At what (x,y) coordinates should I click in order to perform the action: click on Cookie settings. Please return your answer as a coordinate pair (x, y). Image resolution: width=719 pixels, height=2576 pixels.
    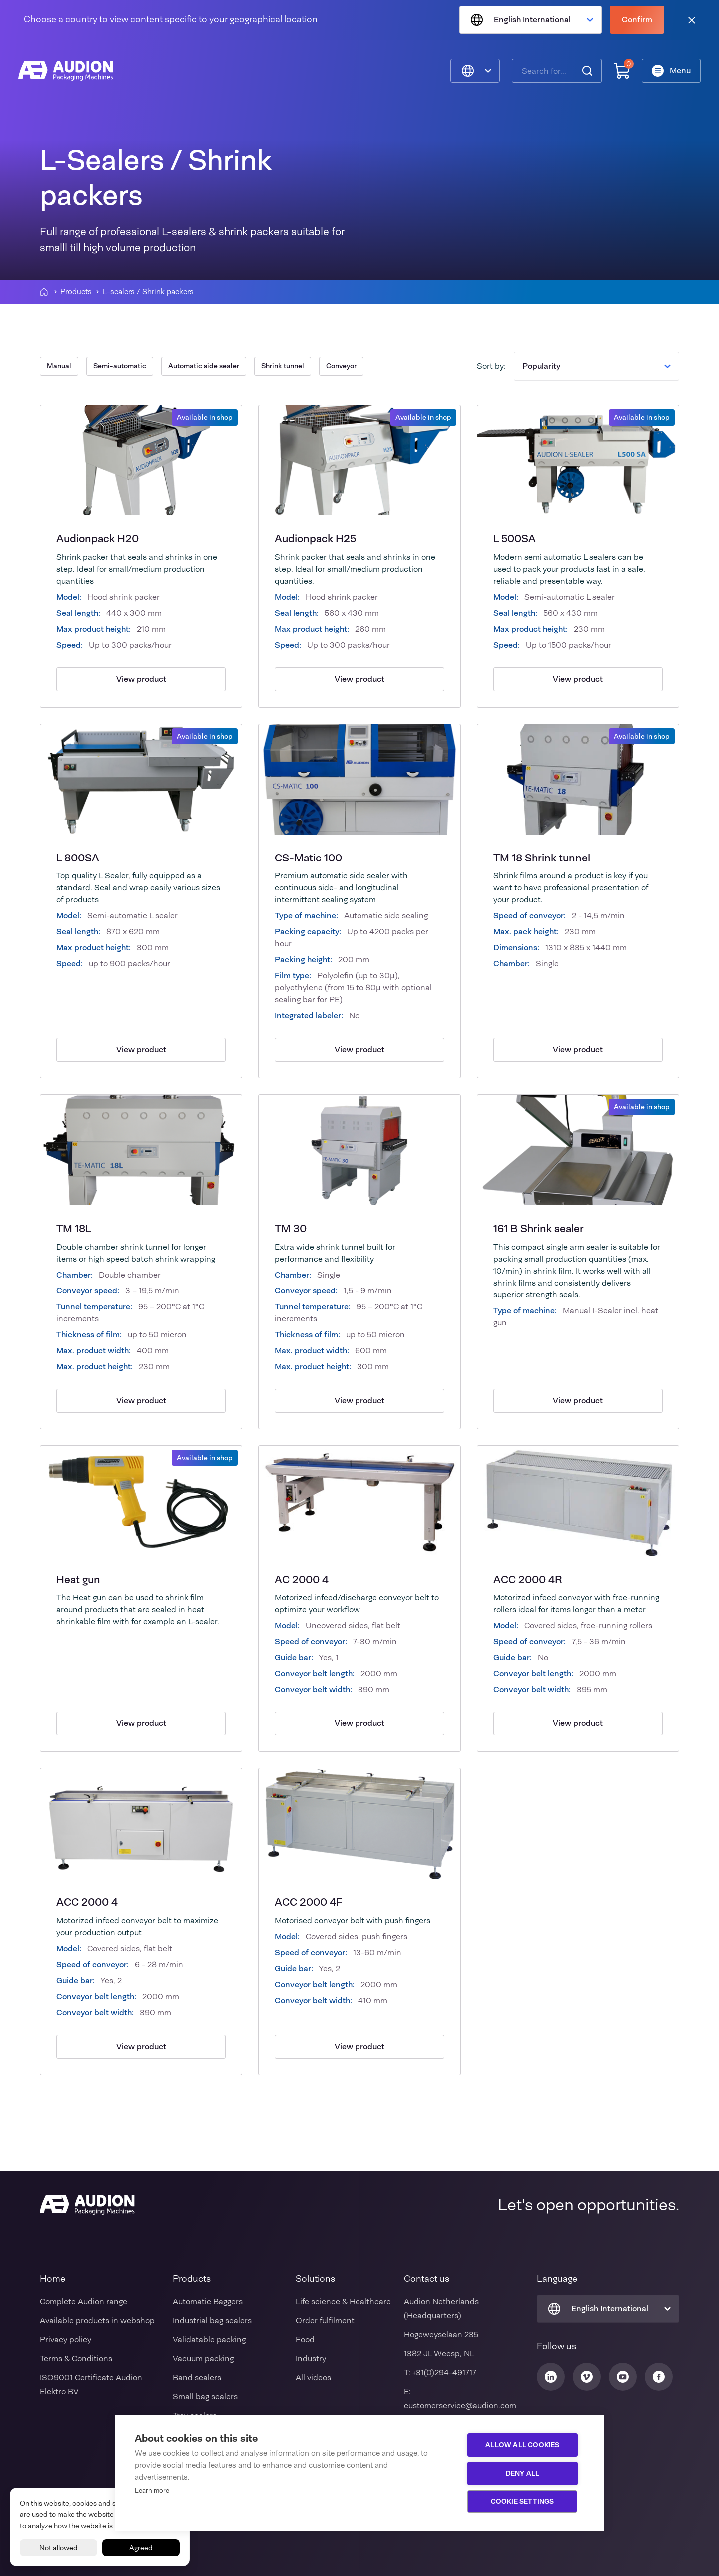
    Looking at the image, I should click on (524, 2501).